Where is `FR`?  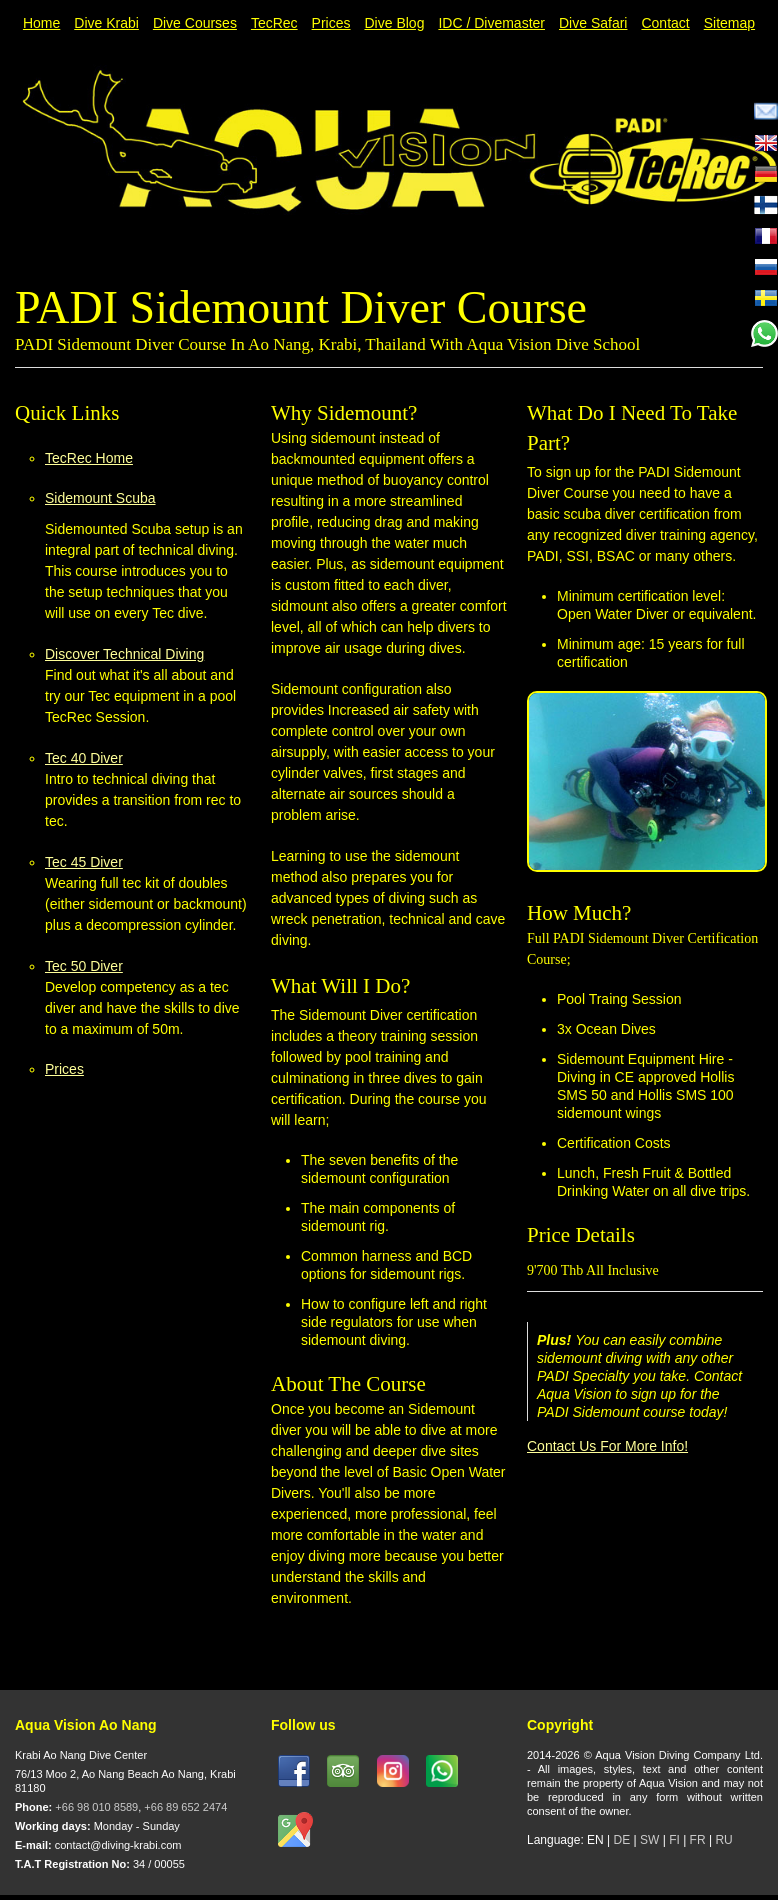 FR is located at coordinates (698, 1840).